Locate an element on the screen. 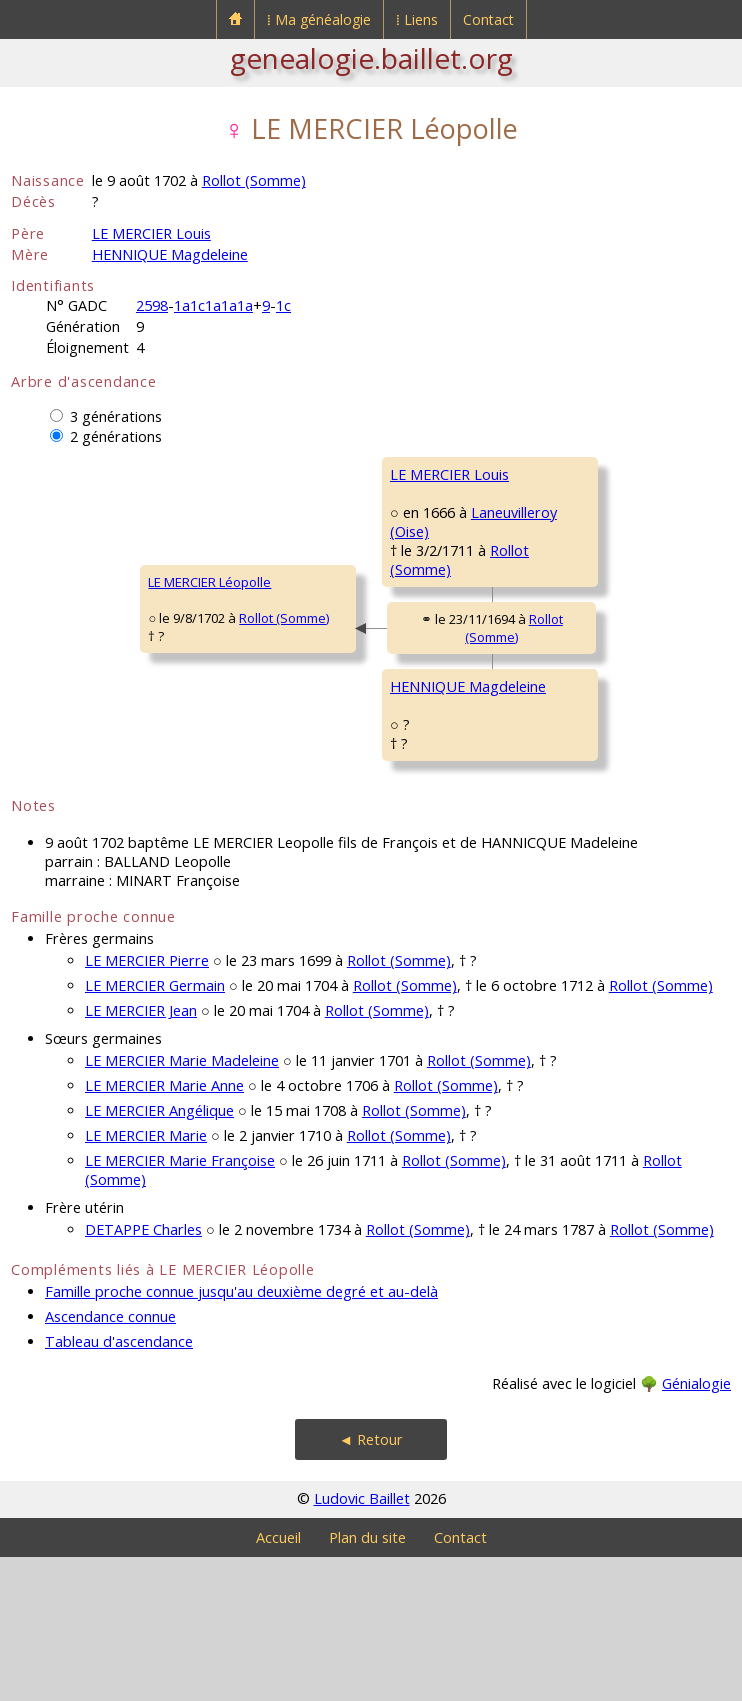  LE MERCIER Marie is located at coordinates (146, 1279).